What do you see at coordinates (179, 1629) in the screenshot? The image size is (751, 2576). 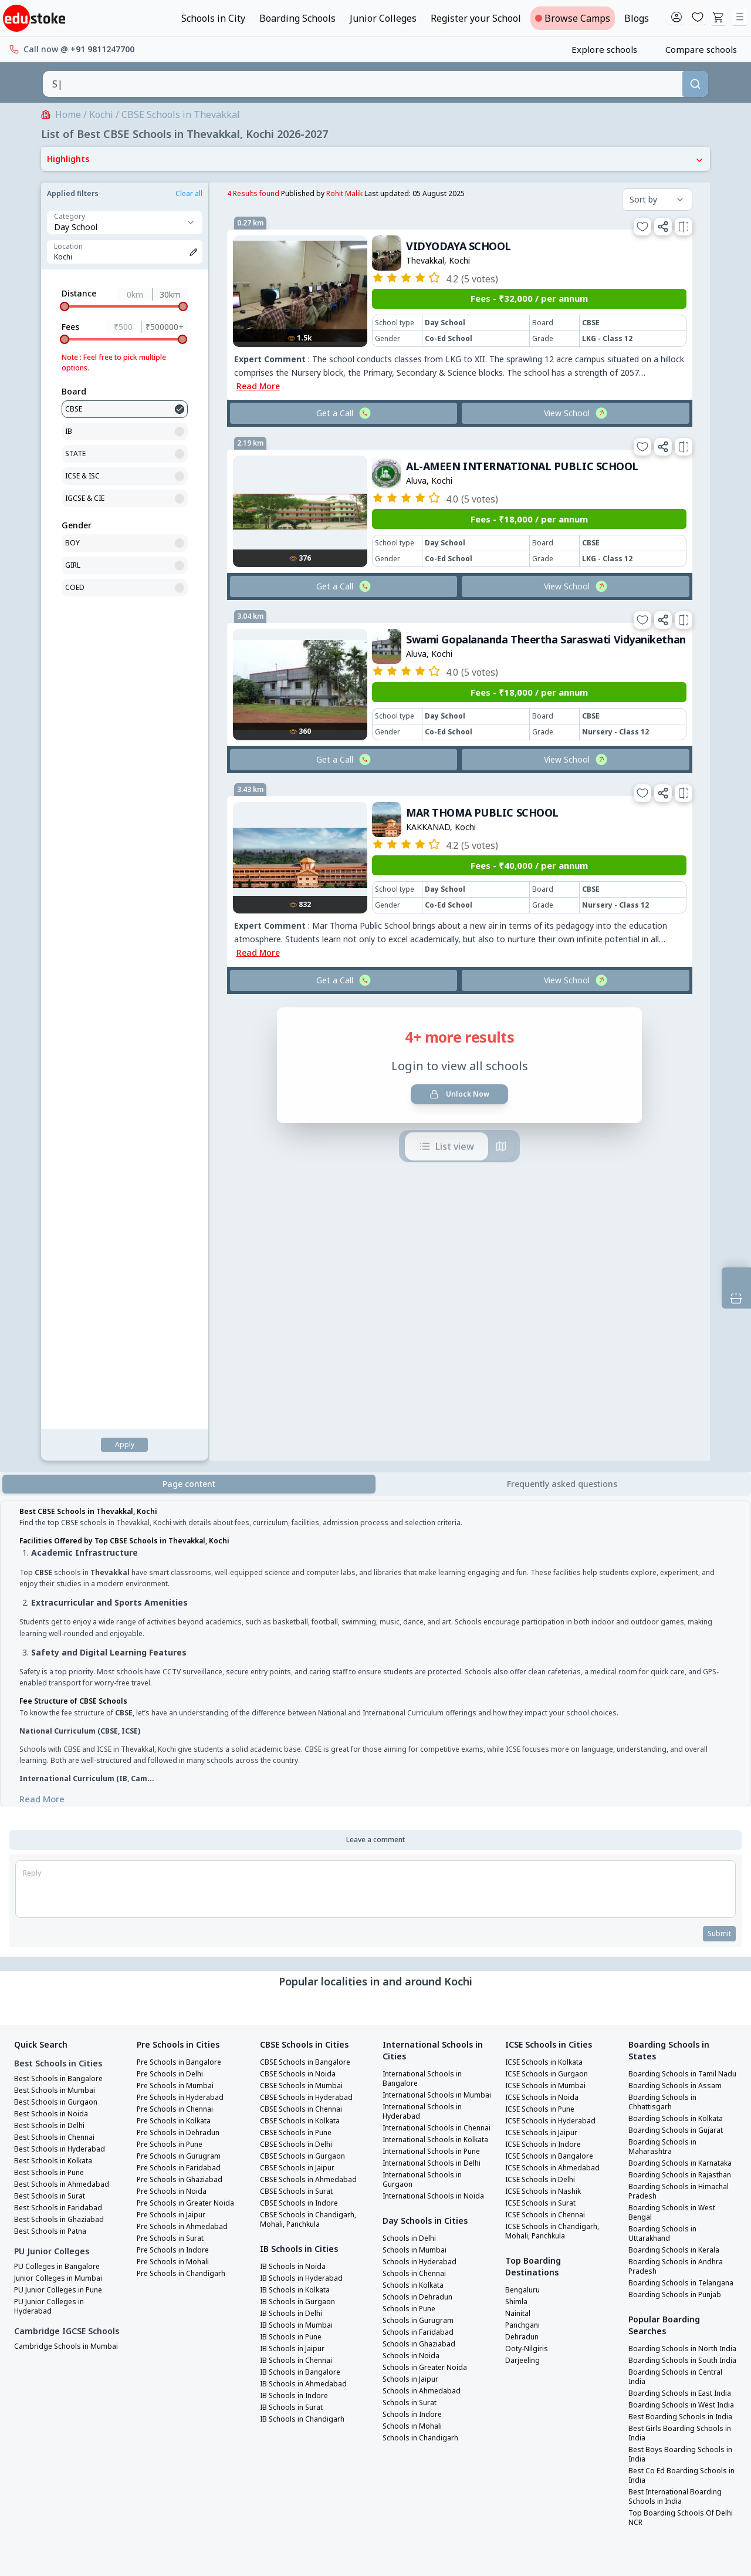 I see `Pre Schools in Mumbai` at bounding box center [179, 1629].